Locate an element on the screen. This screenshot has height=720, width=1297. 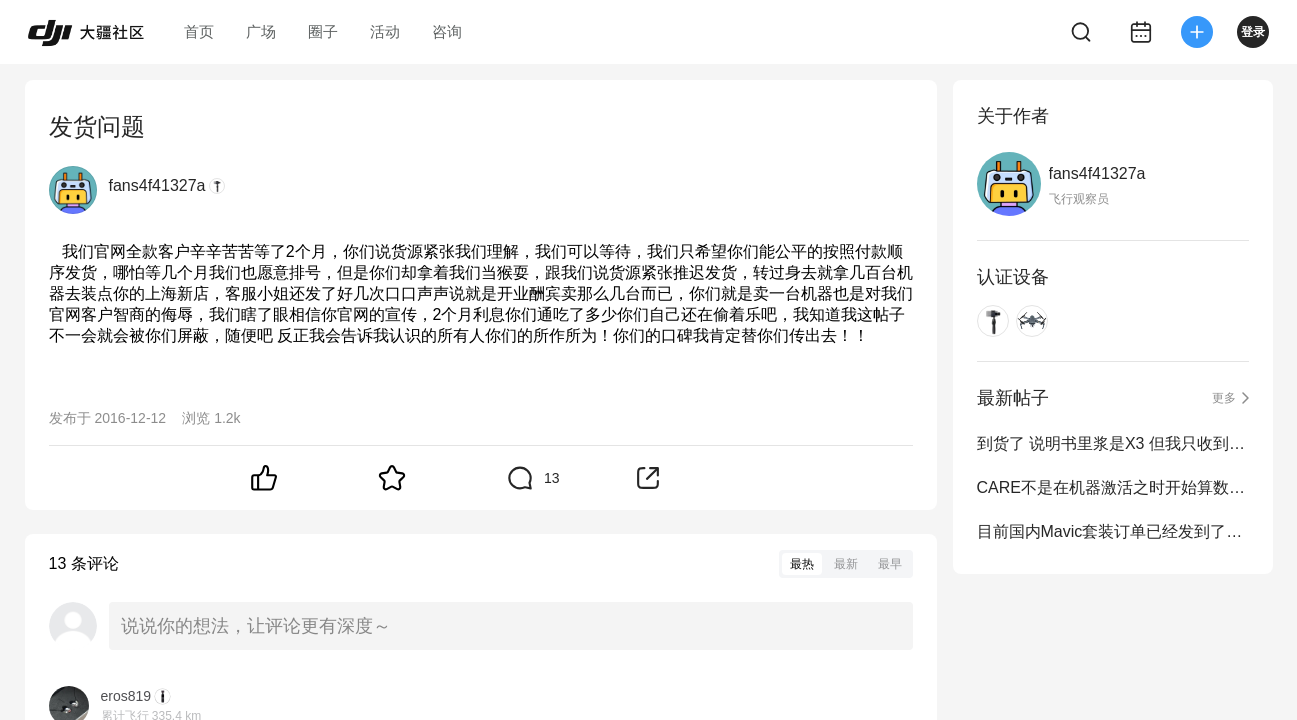
目前国内Mavic套装订单已经发到了10.19号，我们还在持续发货中 is located at coordinates (1113, 531).